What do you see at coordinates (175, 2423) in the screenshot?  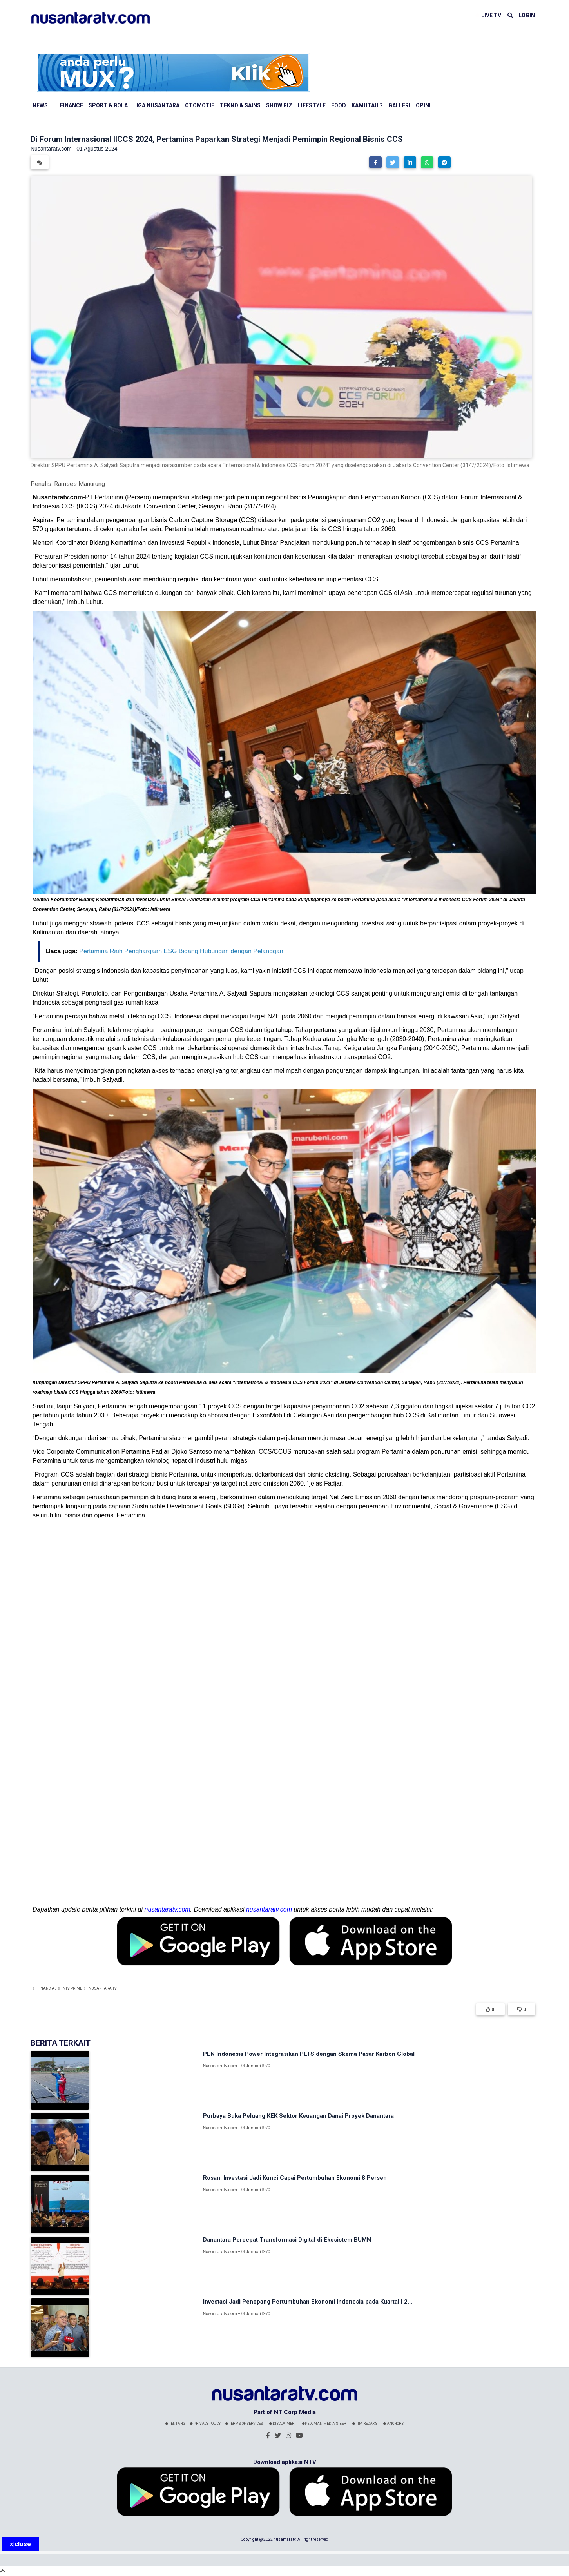 I see `Tentang` at bounding box center [175, 2423].